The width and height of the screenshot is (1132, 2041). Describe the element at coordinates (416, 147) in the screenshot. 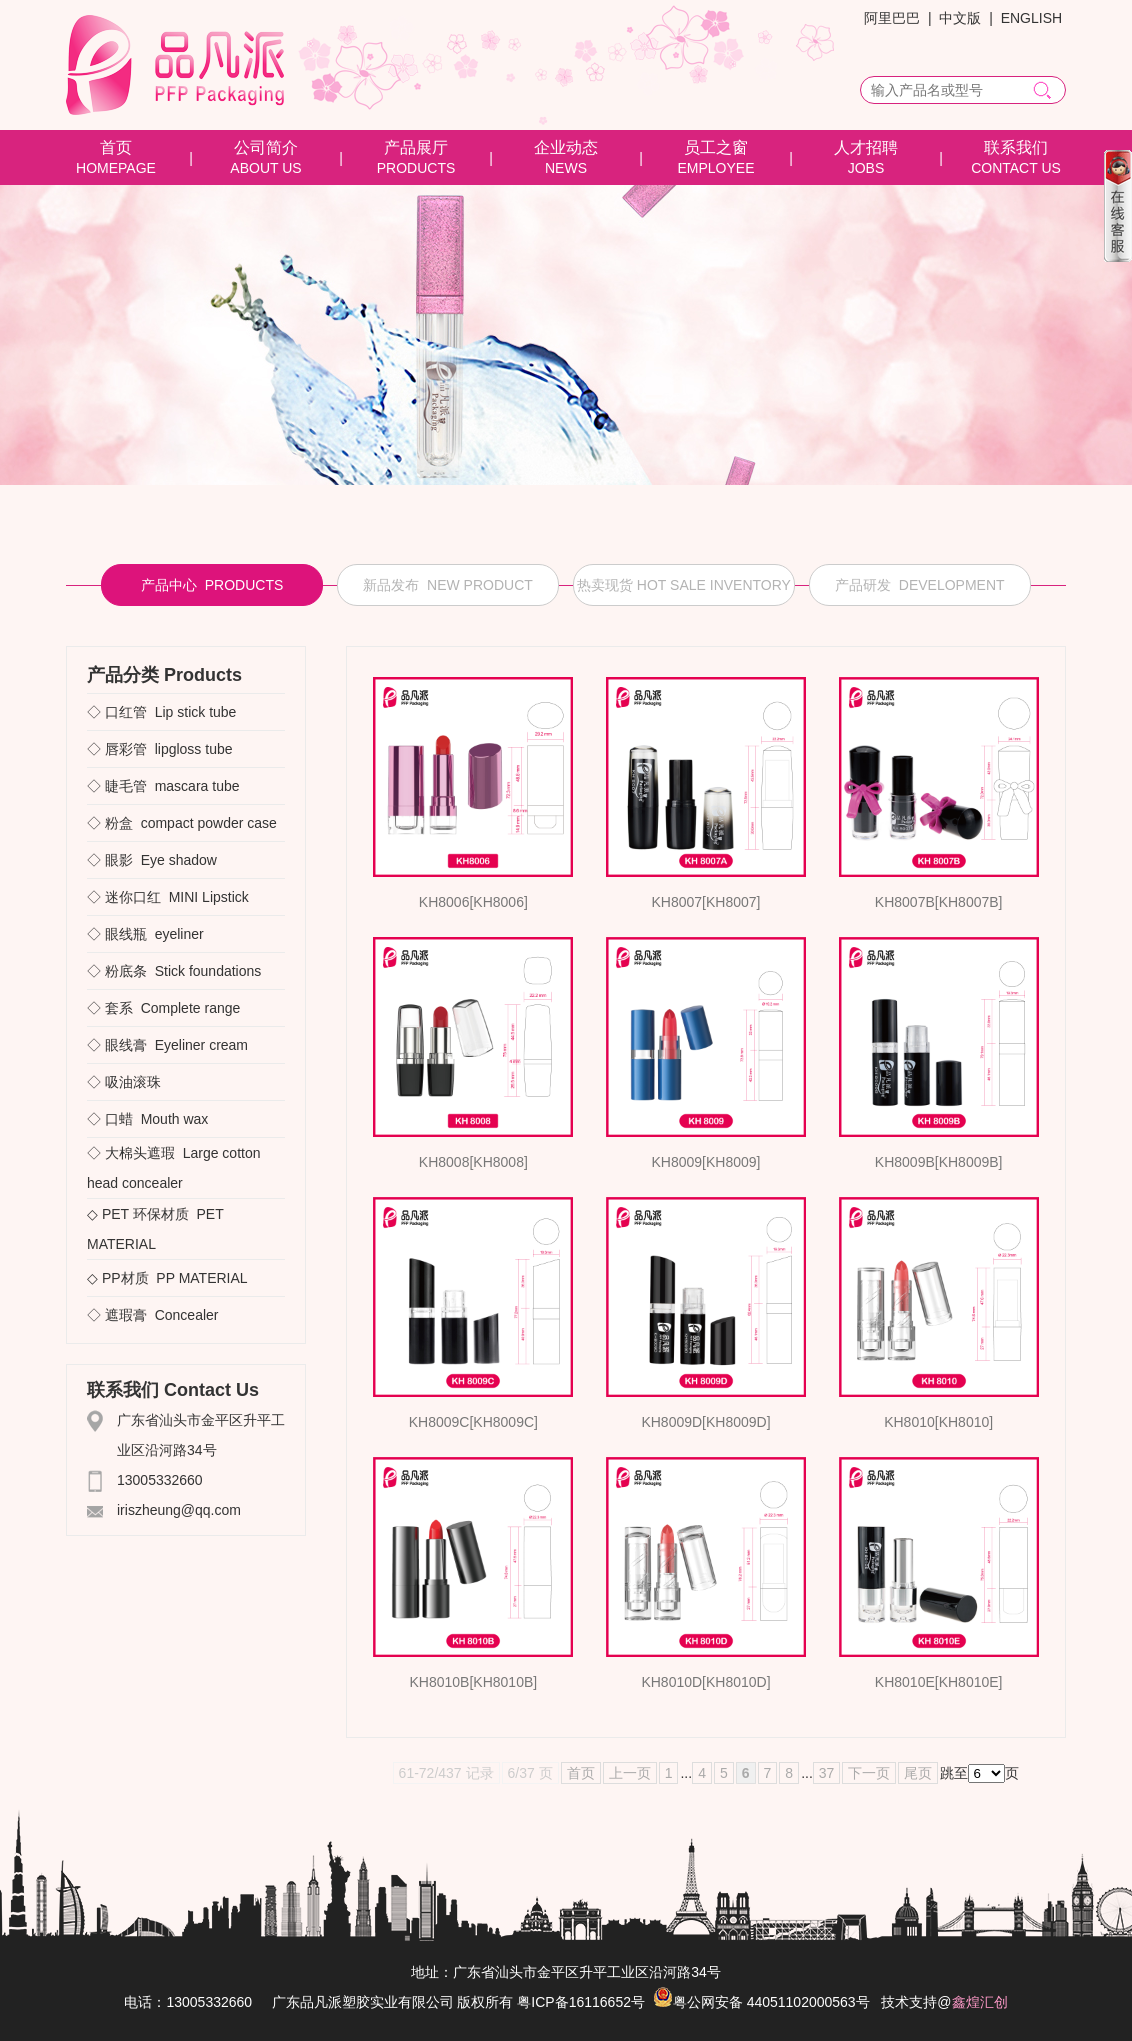

I see `产品展厅` at that location.